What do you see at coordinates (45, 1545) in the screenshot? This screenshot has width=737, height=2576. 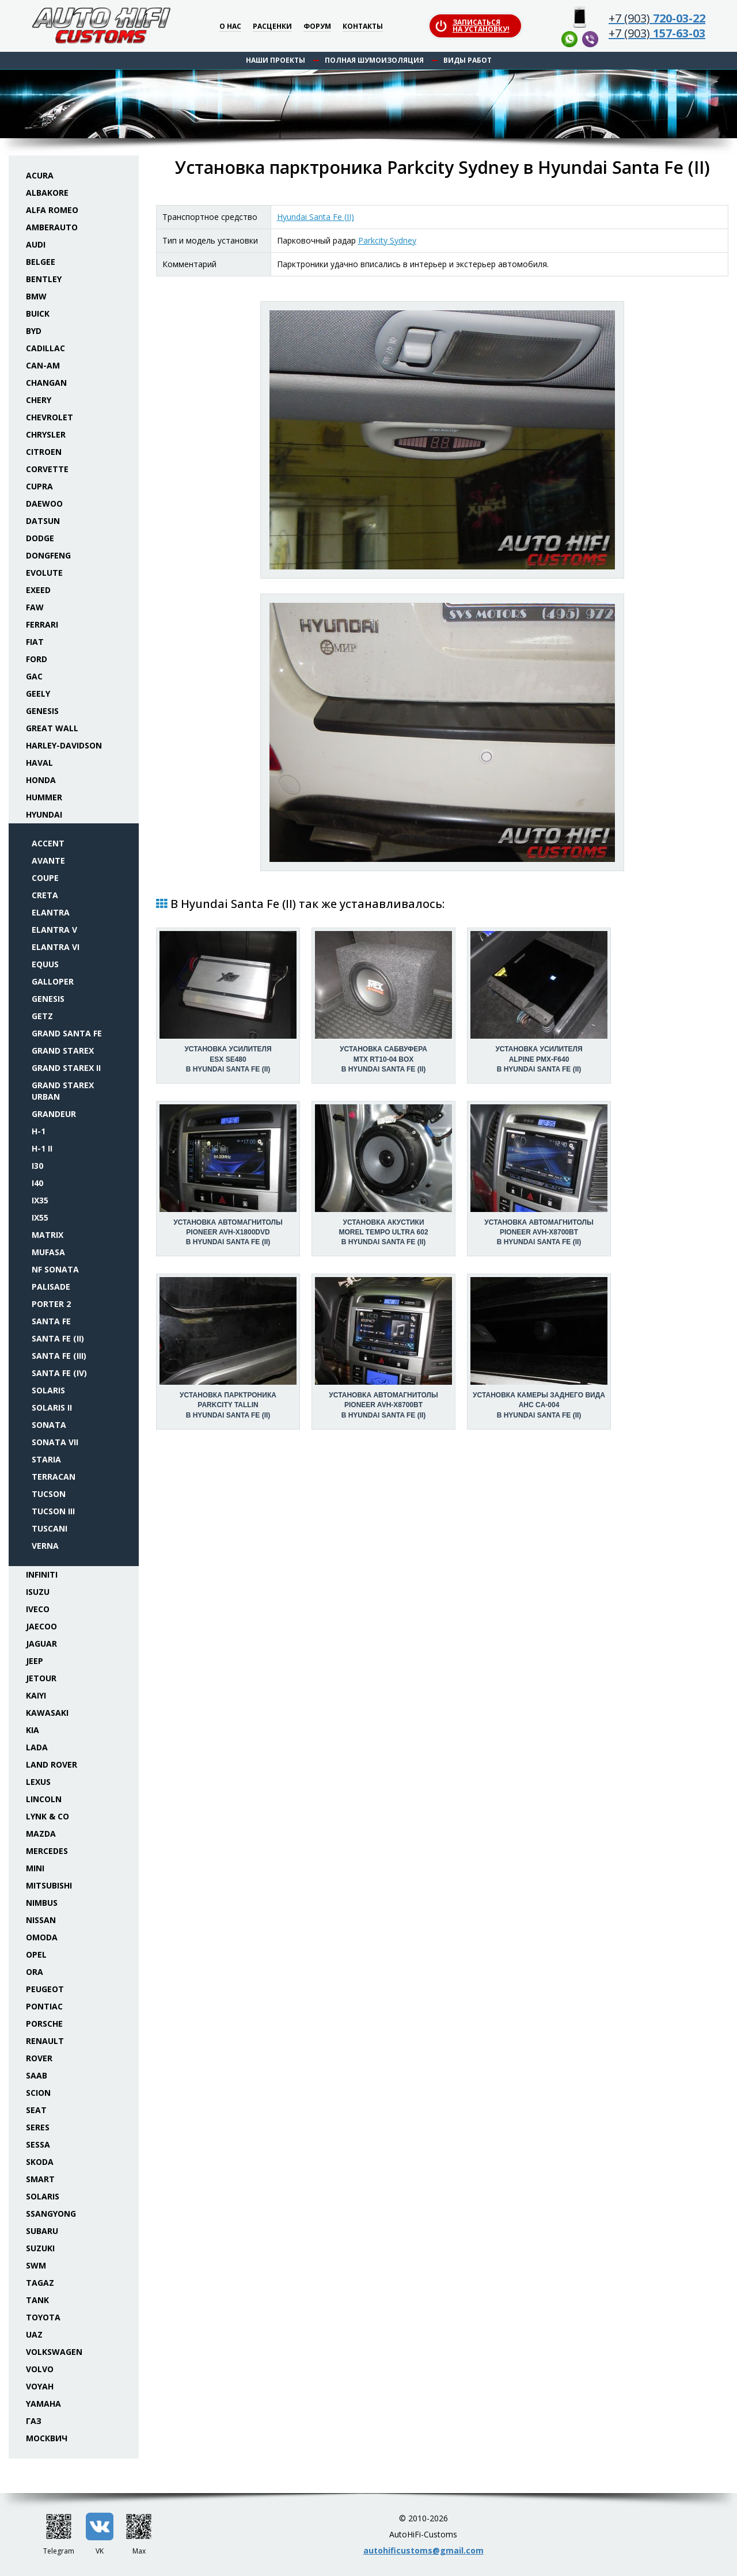 I see `Verna` at bounding box center [45, 1545].